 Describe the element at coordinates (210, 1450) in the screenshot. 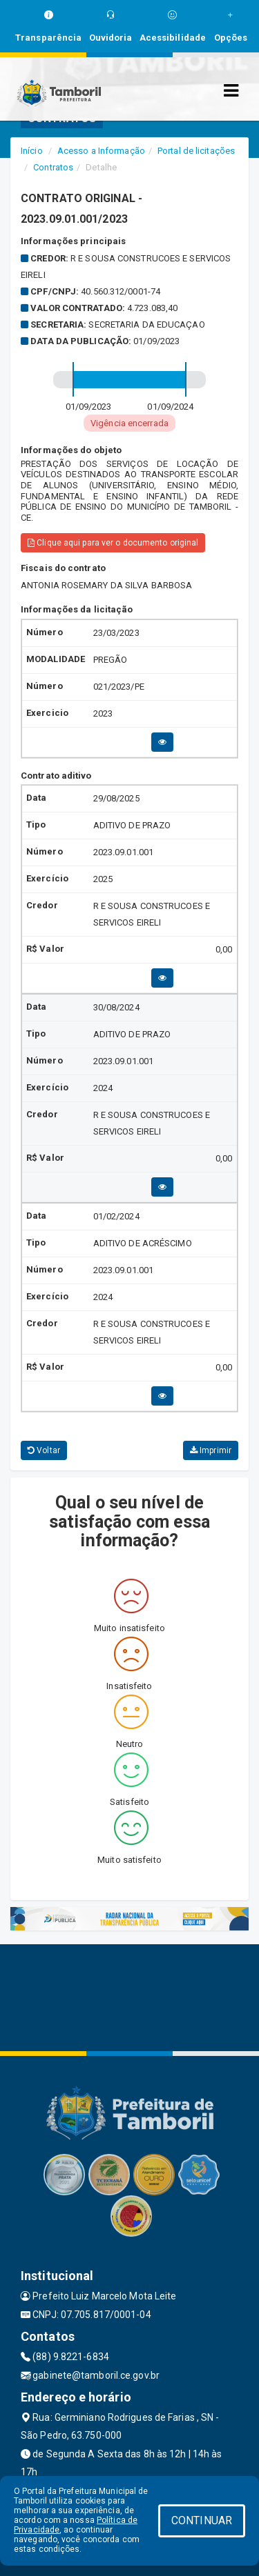

I see `Imprimir` at that location.